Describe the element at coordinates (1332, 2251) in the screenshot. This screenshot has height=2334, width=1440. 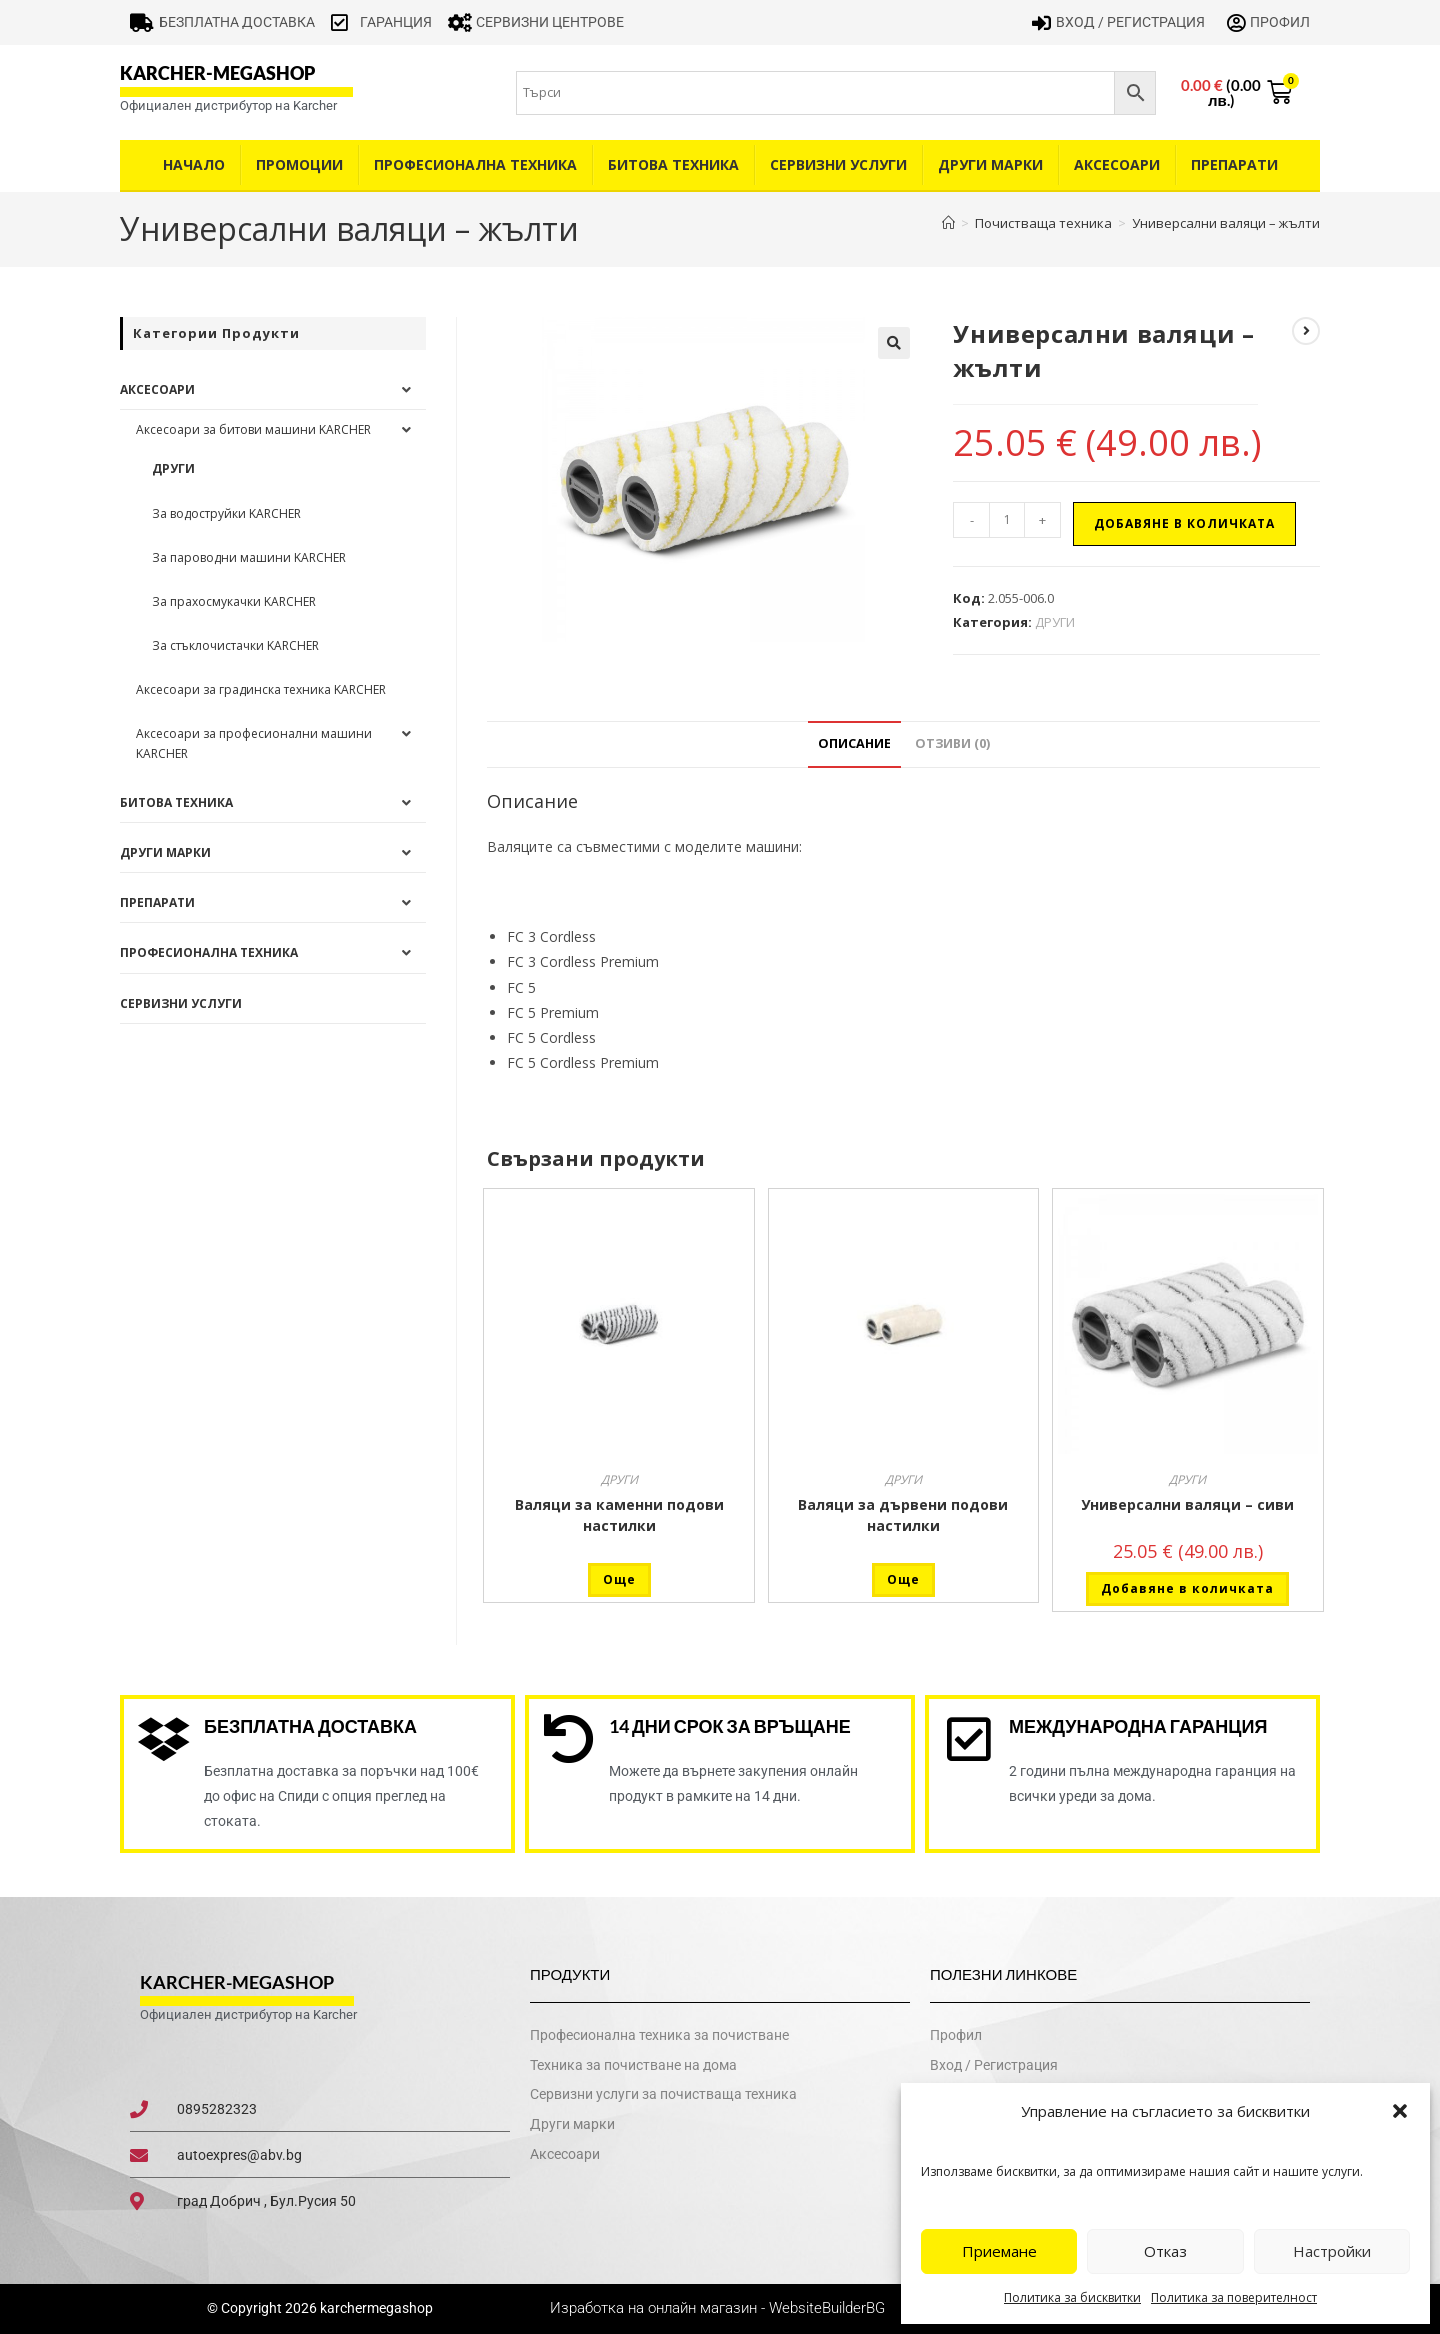
I see `Настройки` at that location.